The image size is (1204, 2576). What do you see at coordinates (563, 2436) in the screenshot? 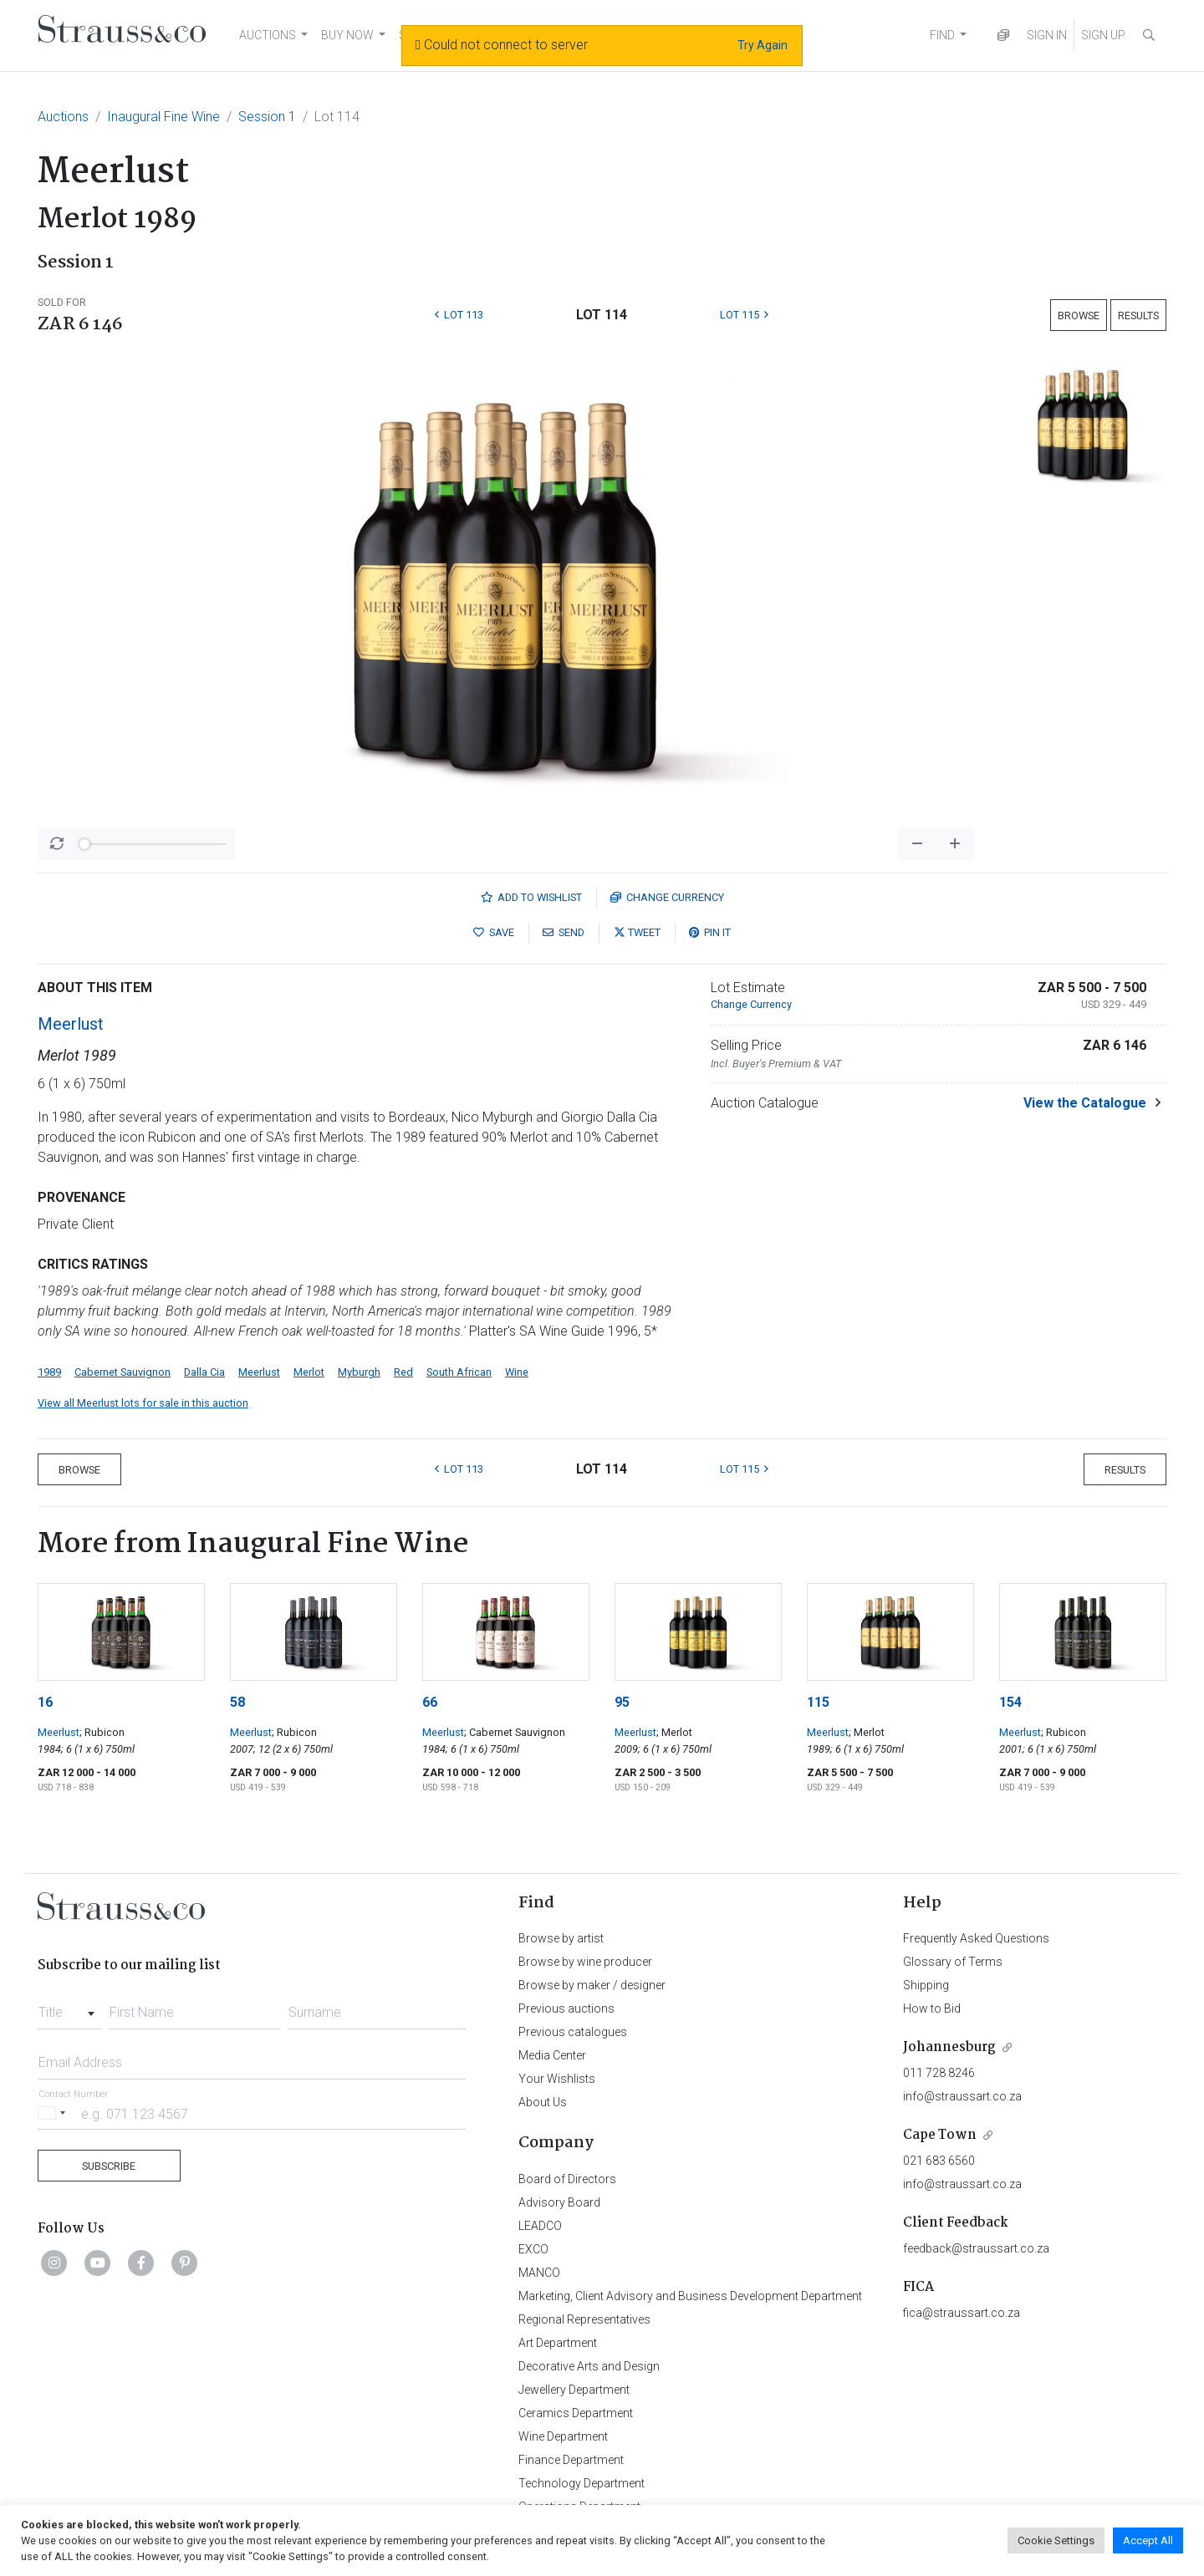
I see `Wine Department` at bounding box center [563, 2436].